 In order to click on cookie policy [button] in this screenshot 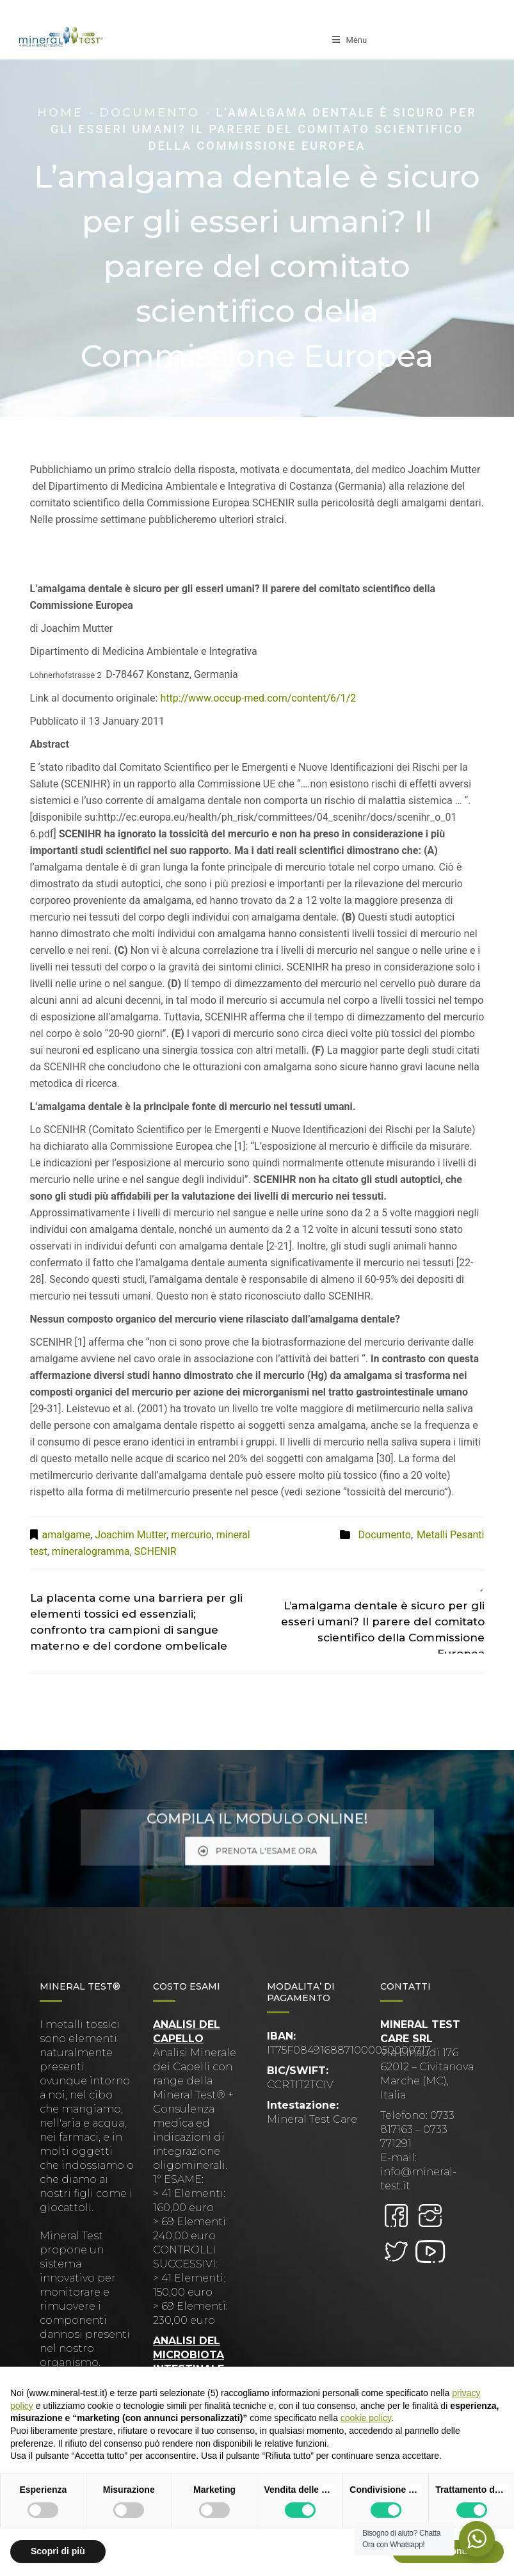, I will do `click(366, 2418)`.